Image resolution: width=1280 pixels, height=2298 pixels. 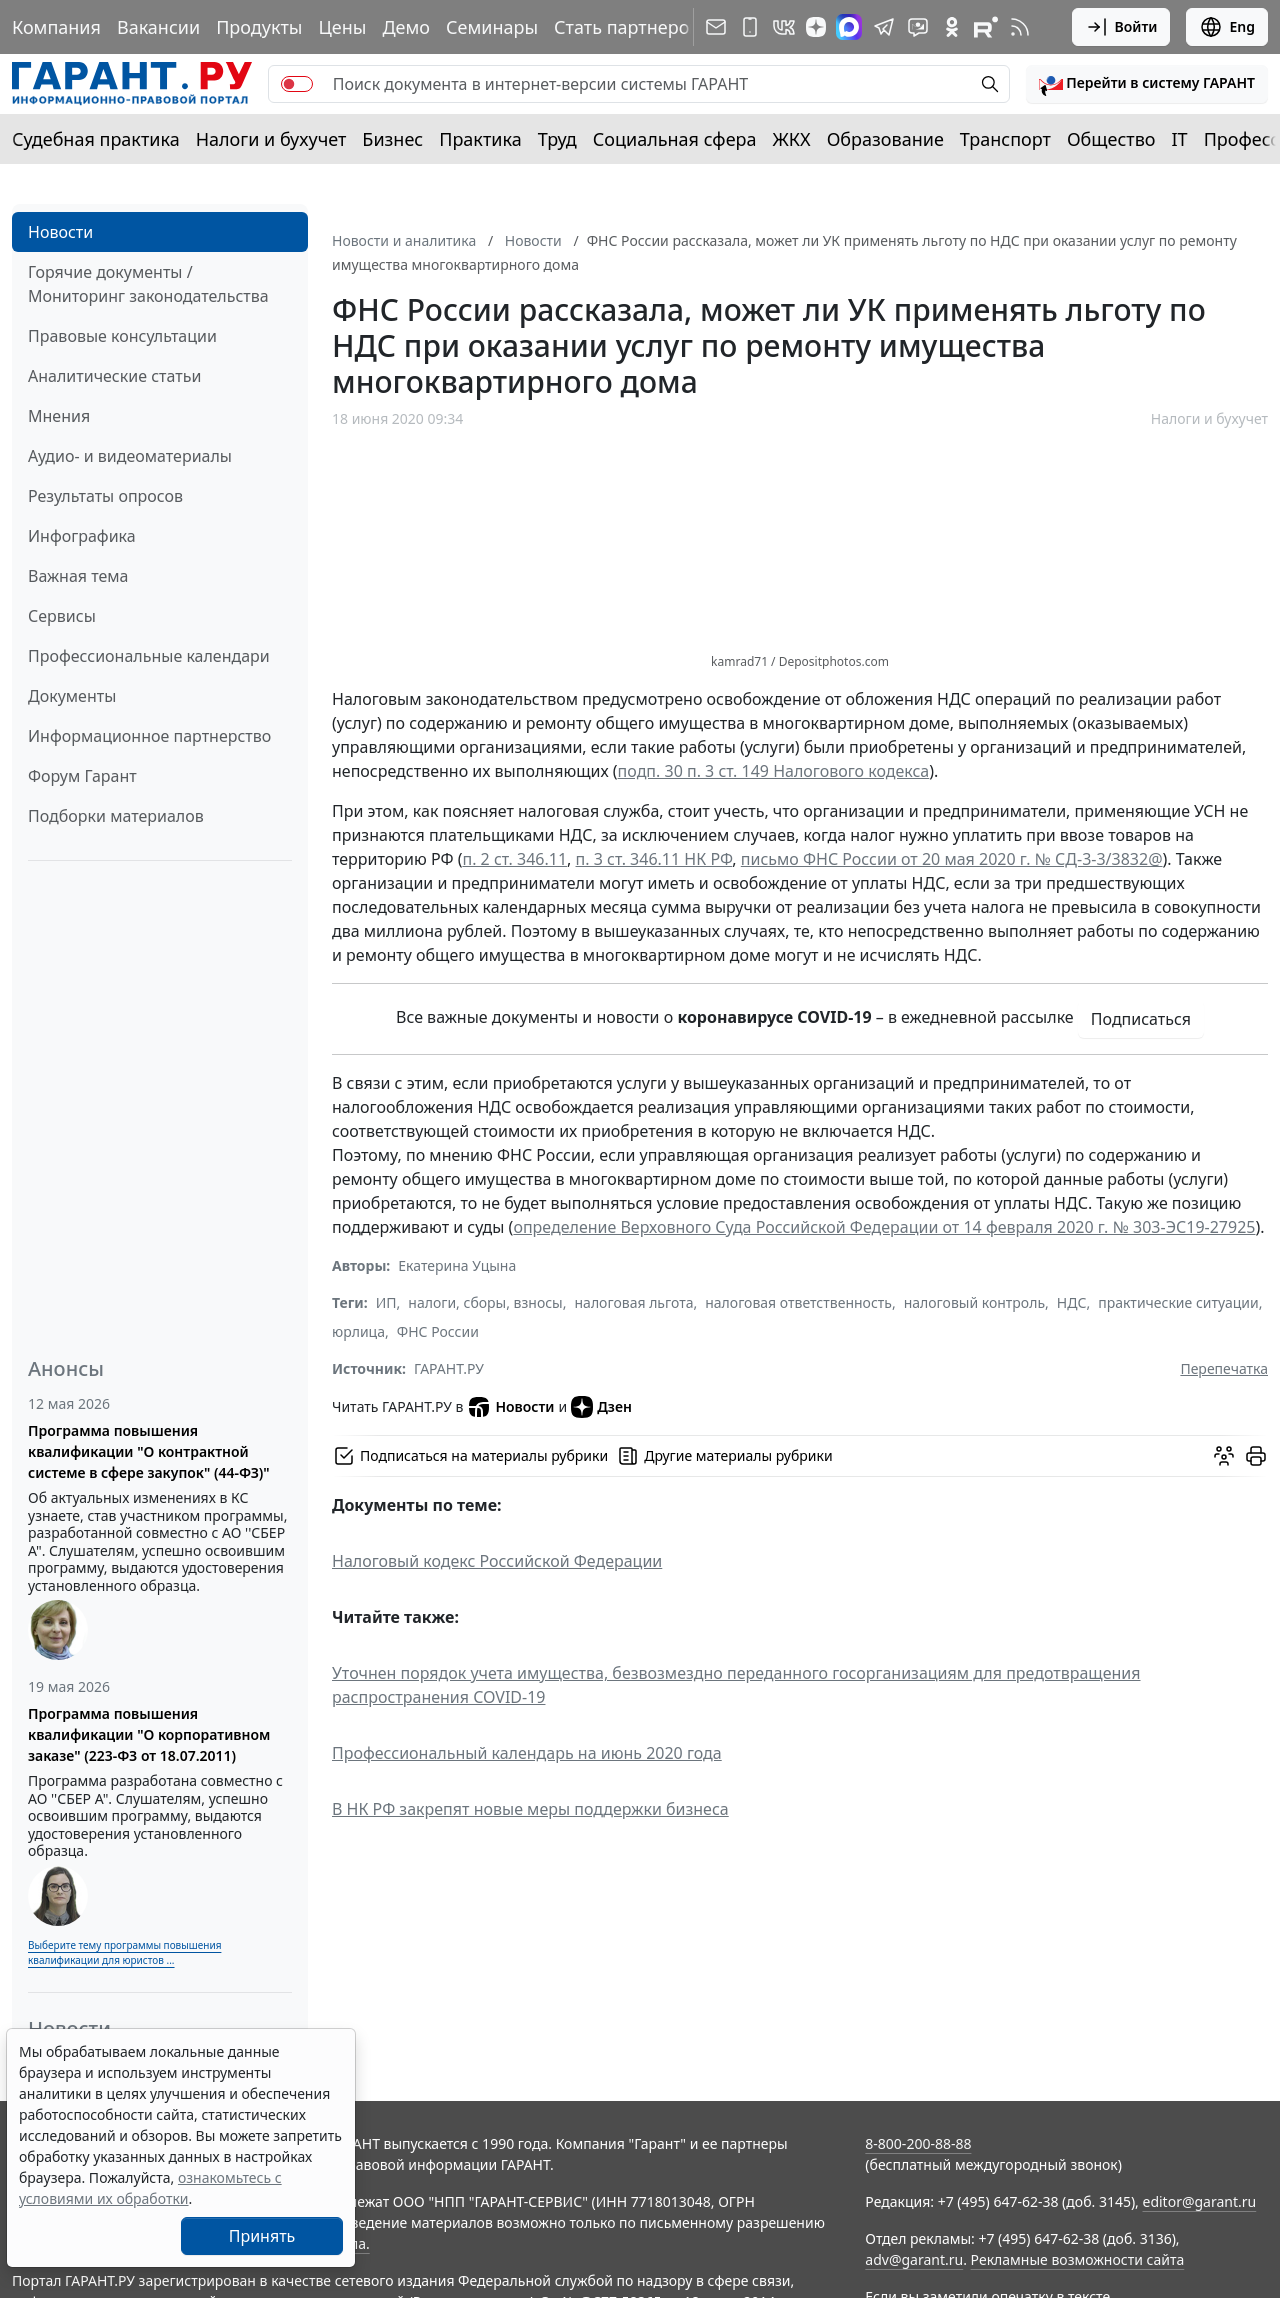 What do you see at coordinates (72, 696) in the screenshot?
I see `Документы` at bounding box center [72, 696].